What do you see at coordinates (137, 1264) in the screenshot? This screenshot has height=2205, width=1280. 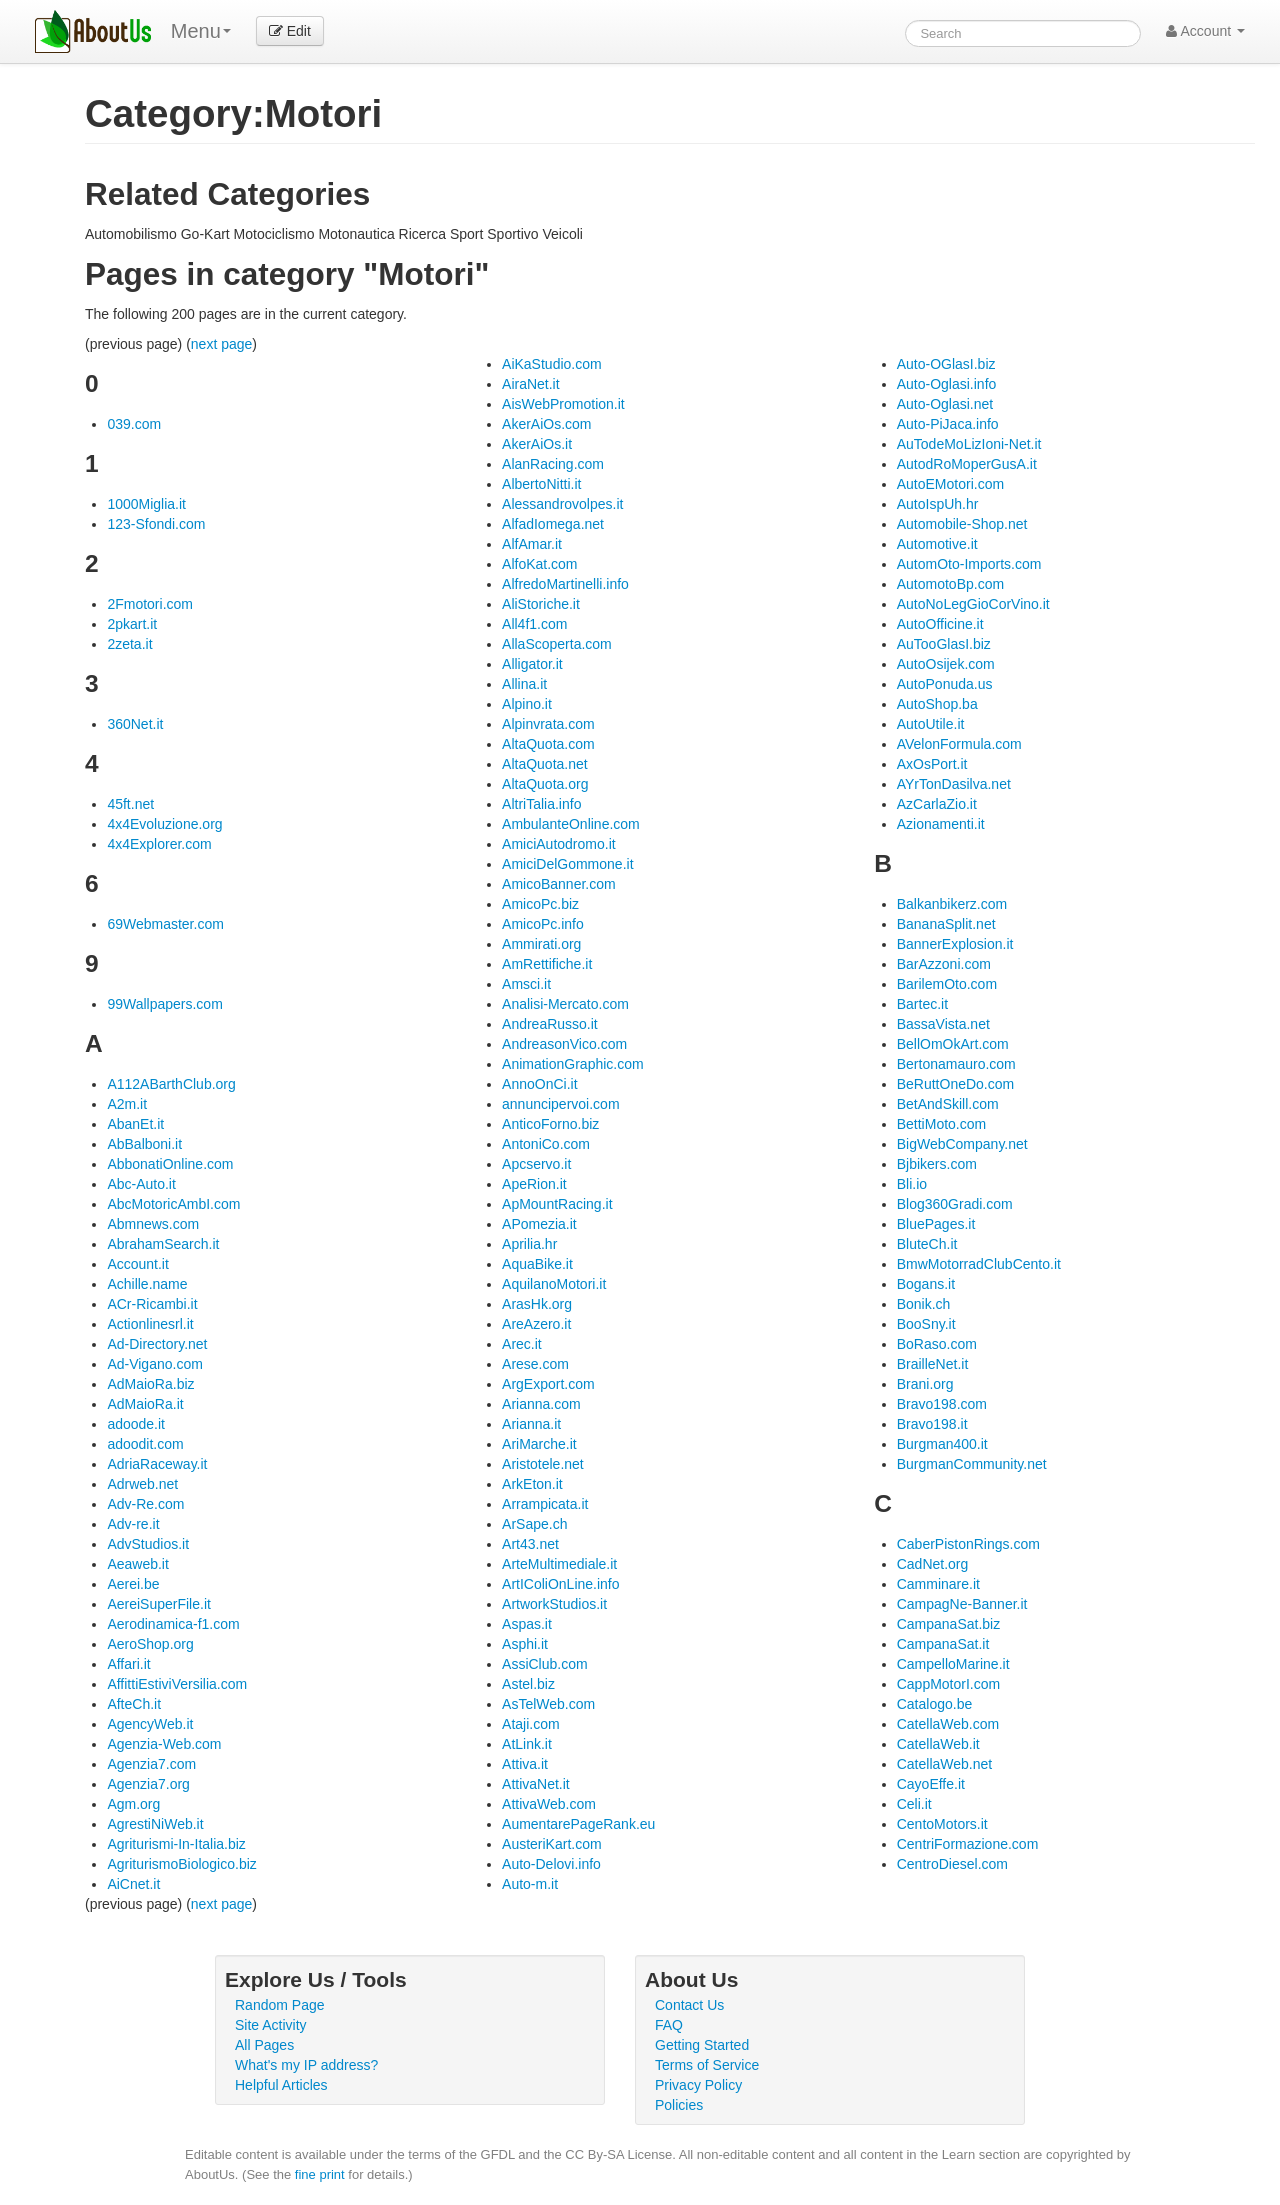 I see `Account.it` at bounding box center [137, 1264].